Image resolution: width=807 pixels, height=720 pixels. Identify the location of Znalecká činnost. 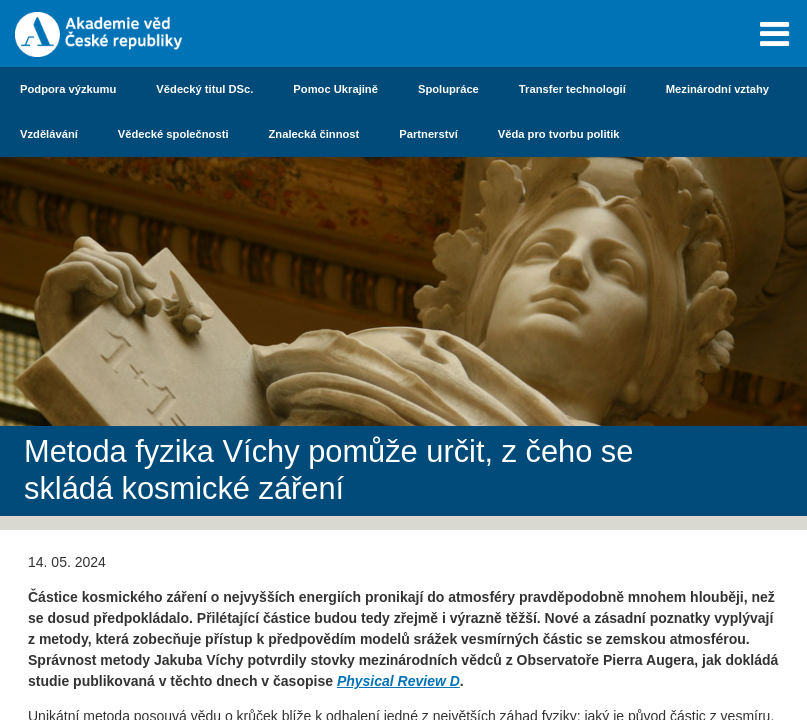
(314, 134).